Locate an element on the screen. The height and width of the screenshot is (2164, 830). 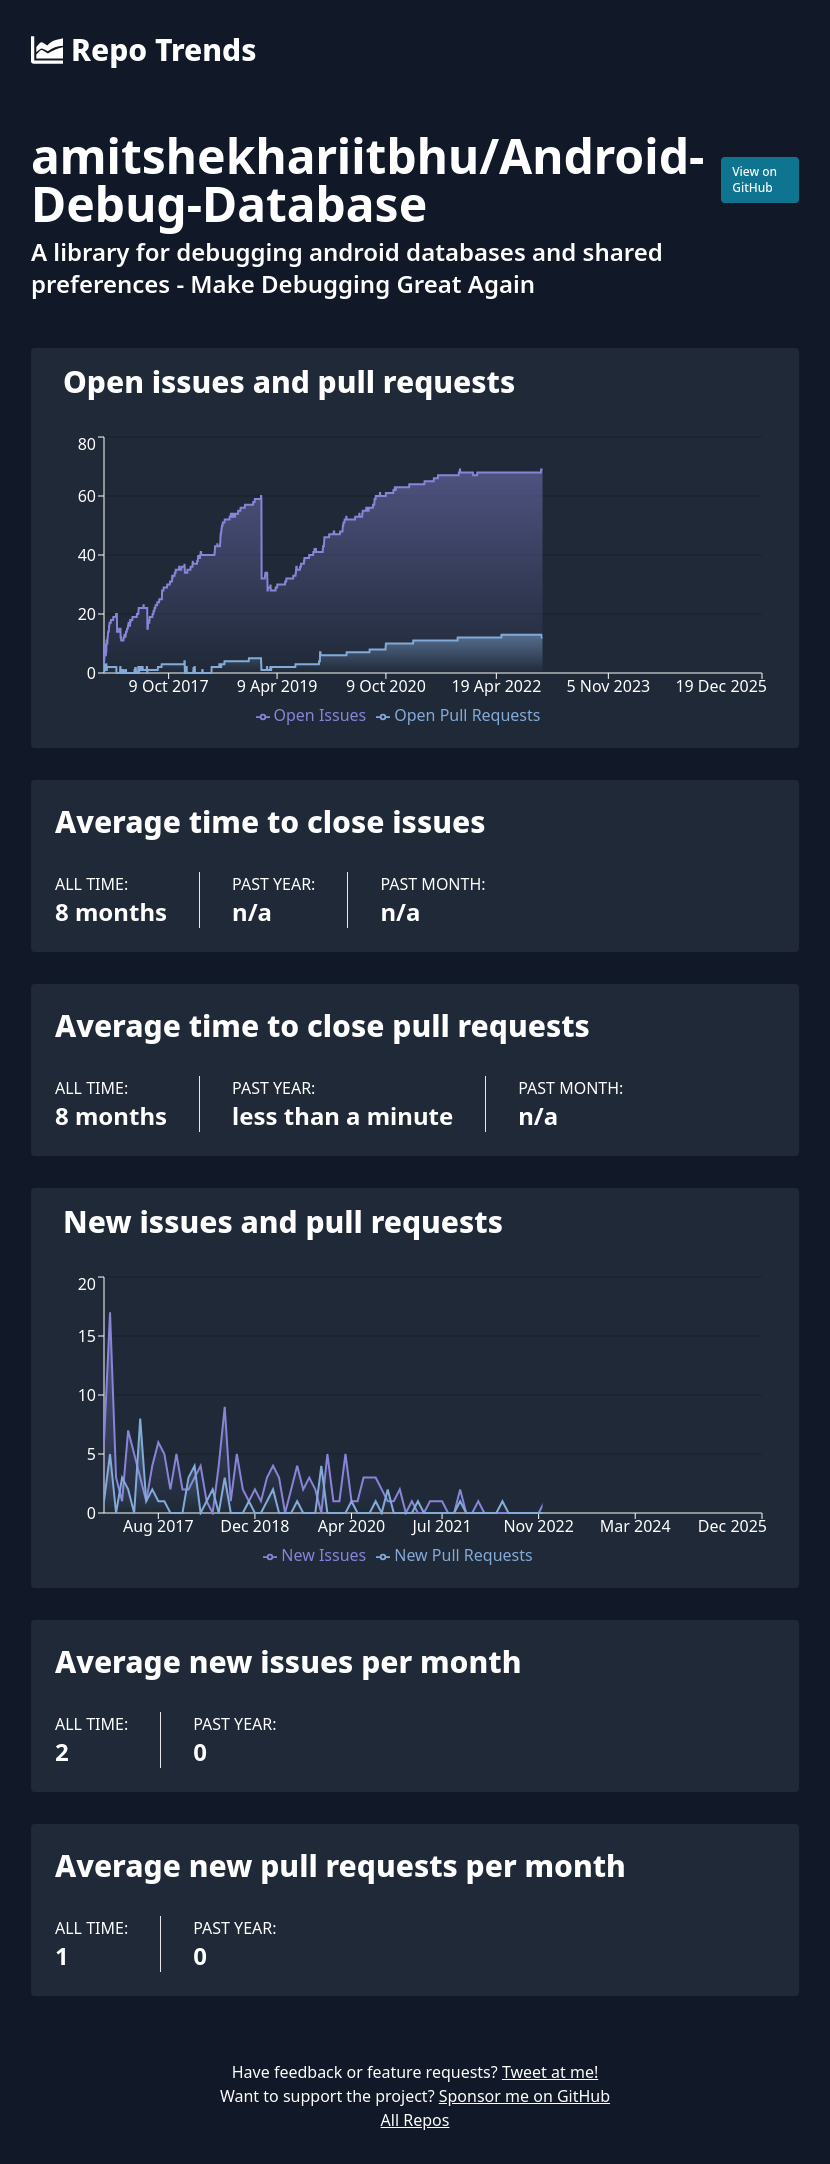
Tweet at me! is located at coordinates (550, 2072).